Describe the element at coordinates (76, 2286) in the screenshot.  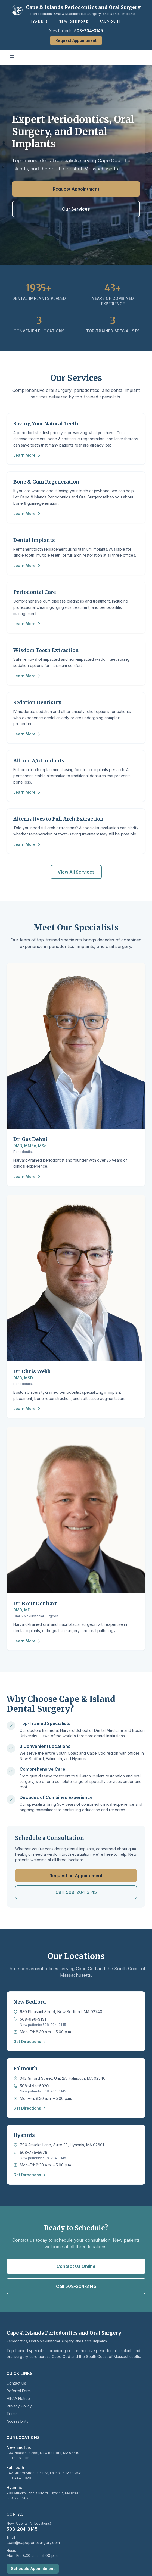
I see `Call 508-204-3145` at that location.